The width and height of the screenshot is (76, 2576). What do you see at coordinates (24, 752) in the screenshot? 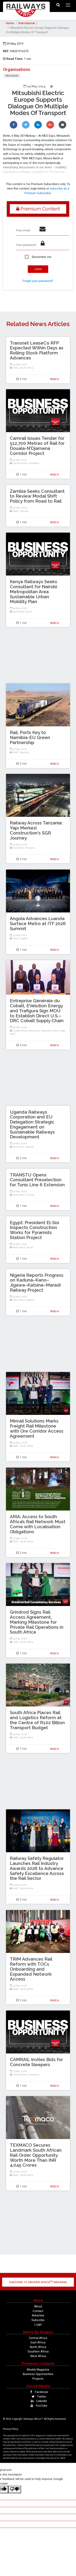
I see `Namibia` at bounding box center [24, 752].